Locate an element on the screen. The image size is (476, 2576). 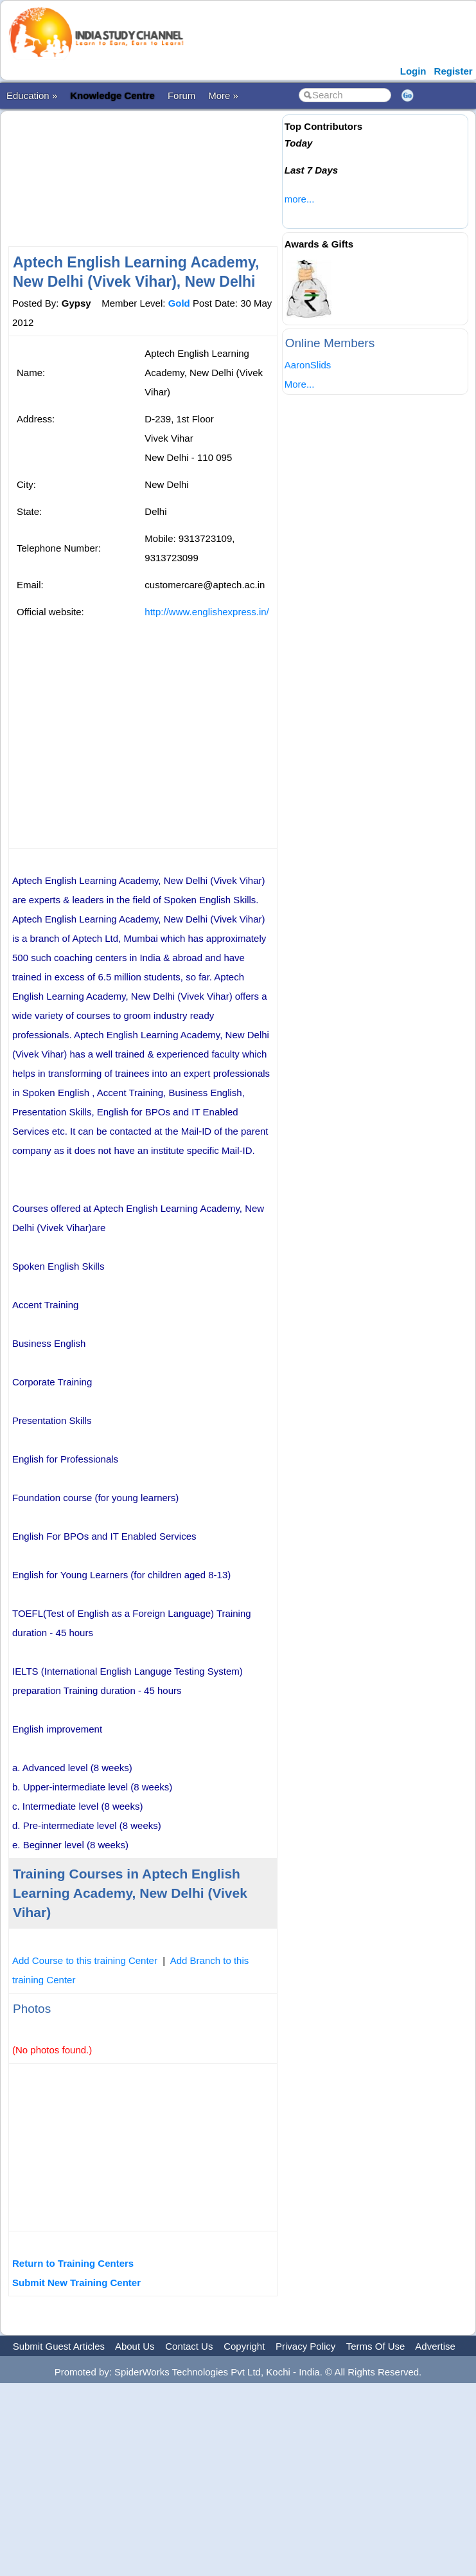
http://www.englishexpress.in/ is located at coordinates (207, 611).